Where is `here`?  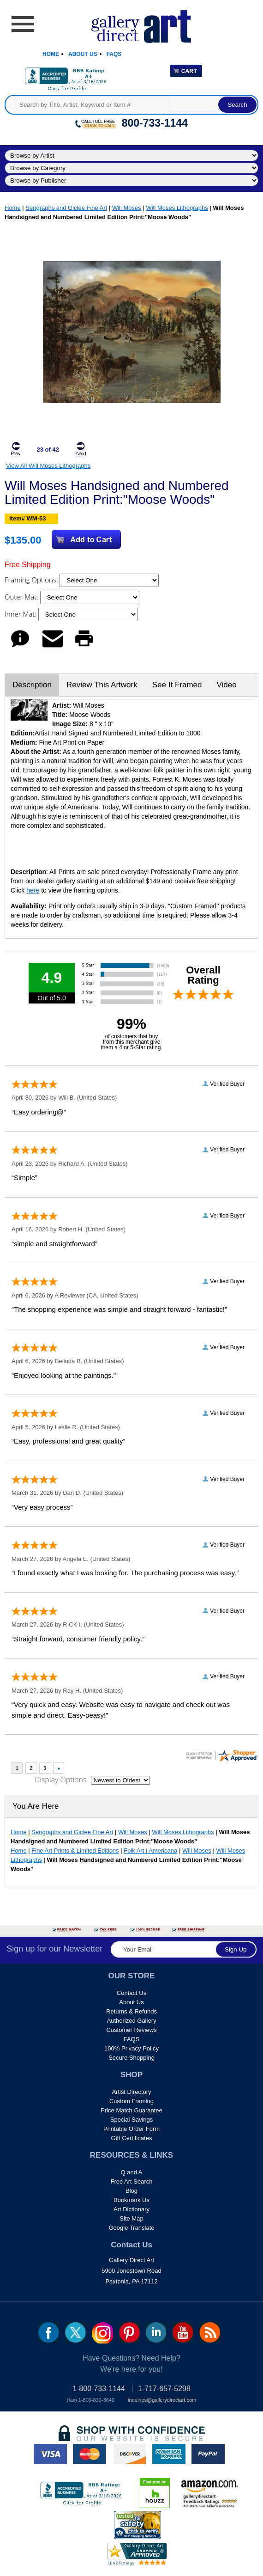
here is located at coordinates (32, 890).